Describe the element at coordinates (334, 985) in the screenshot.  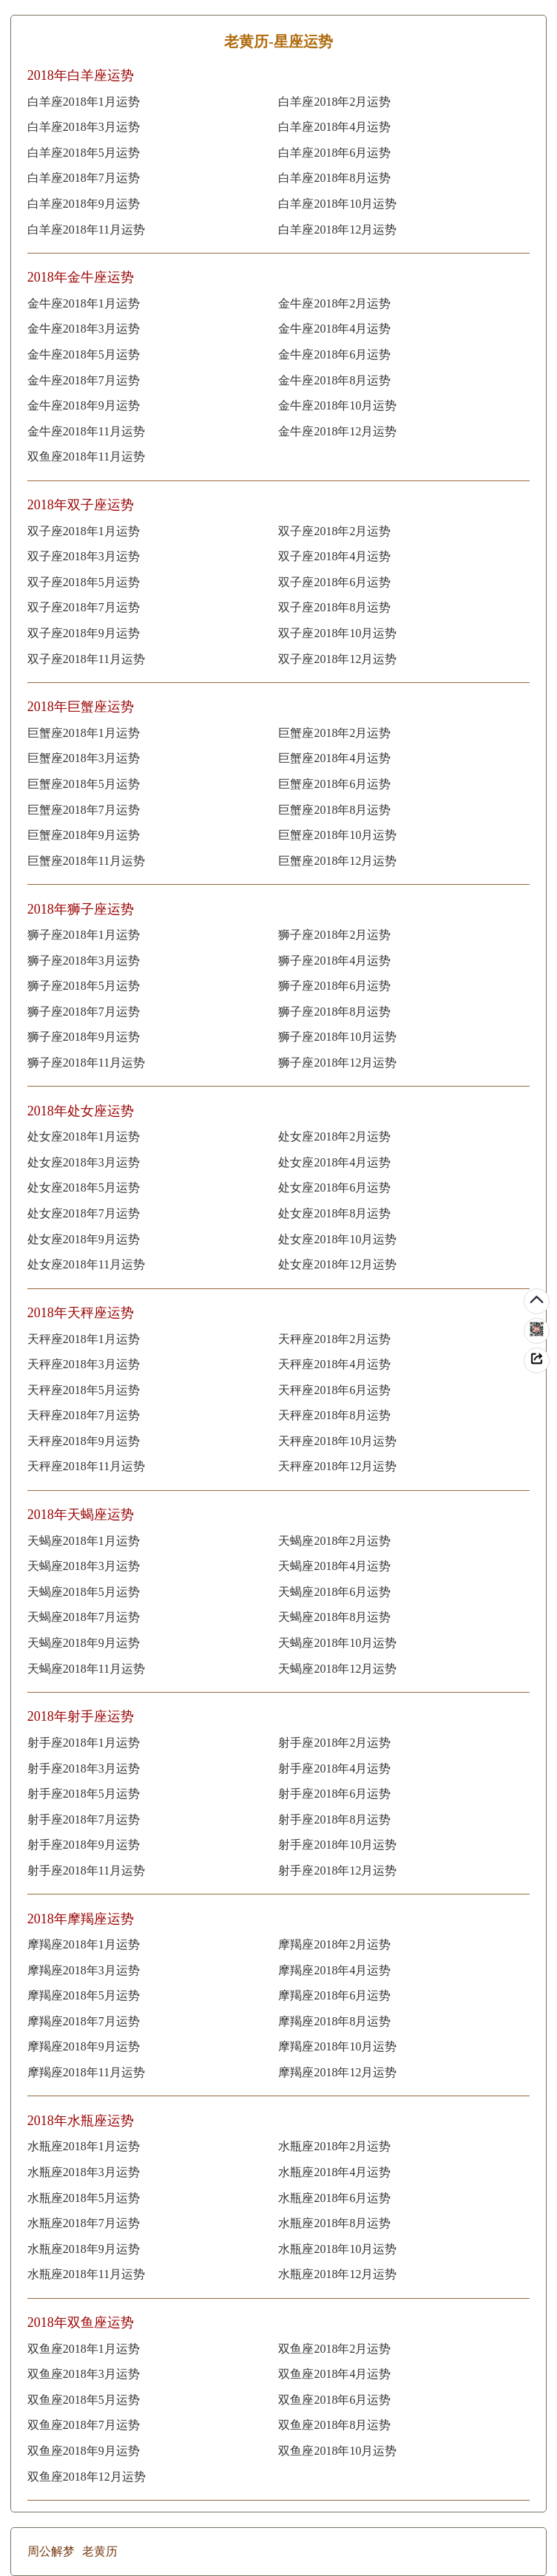
I see `狮子座2018年6月运势` at that location.